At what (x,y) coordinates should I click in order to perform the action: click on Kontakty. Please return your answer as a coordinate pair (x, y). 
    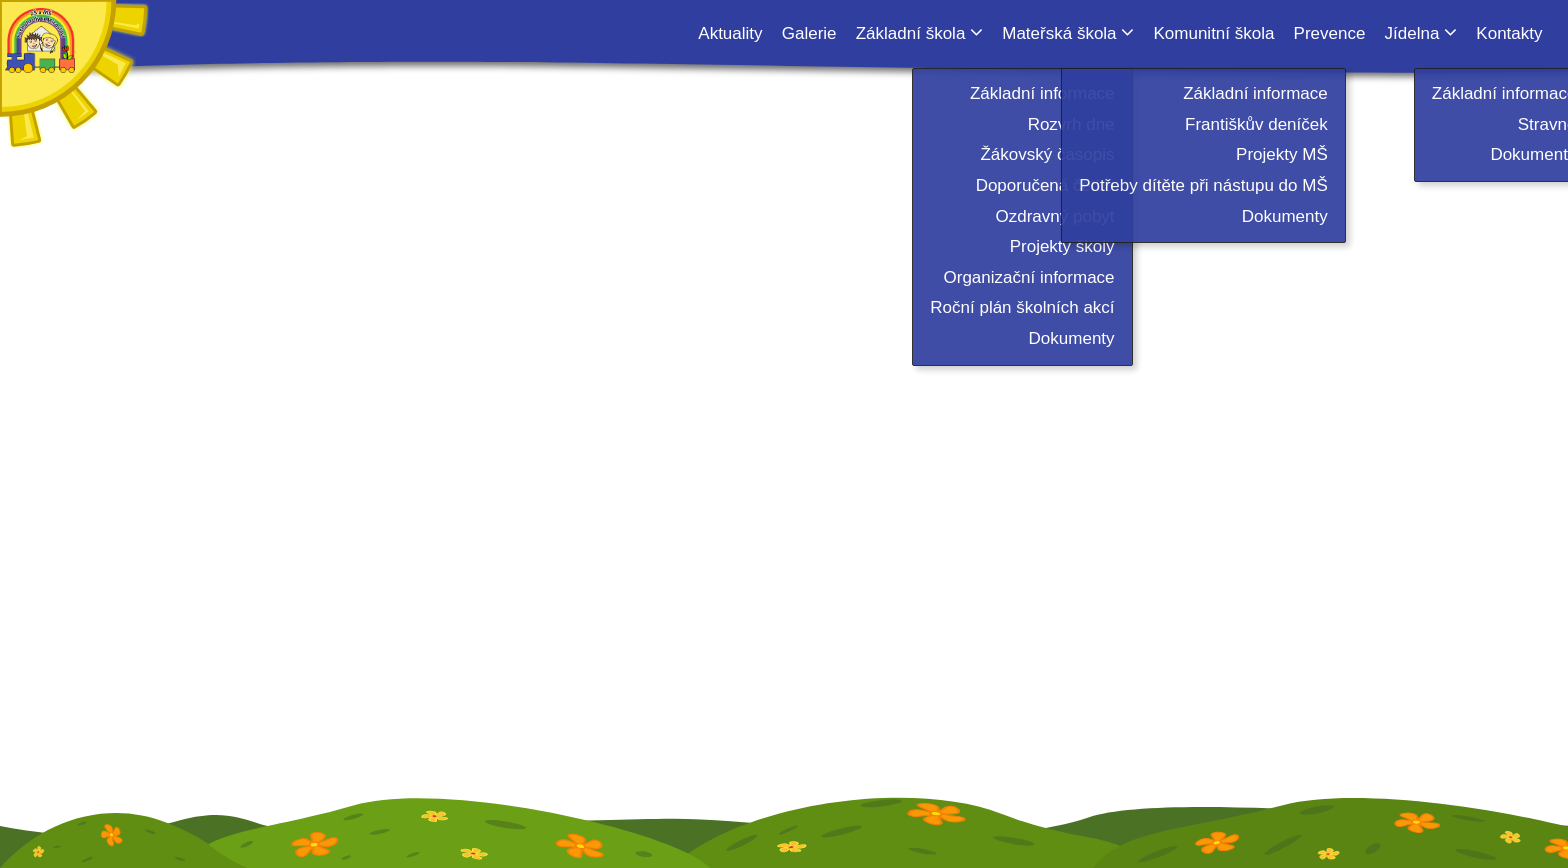
    Looking at the image, I should click on (1509, 33).